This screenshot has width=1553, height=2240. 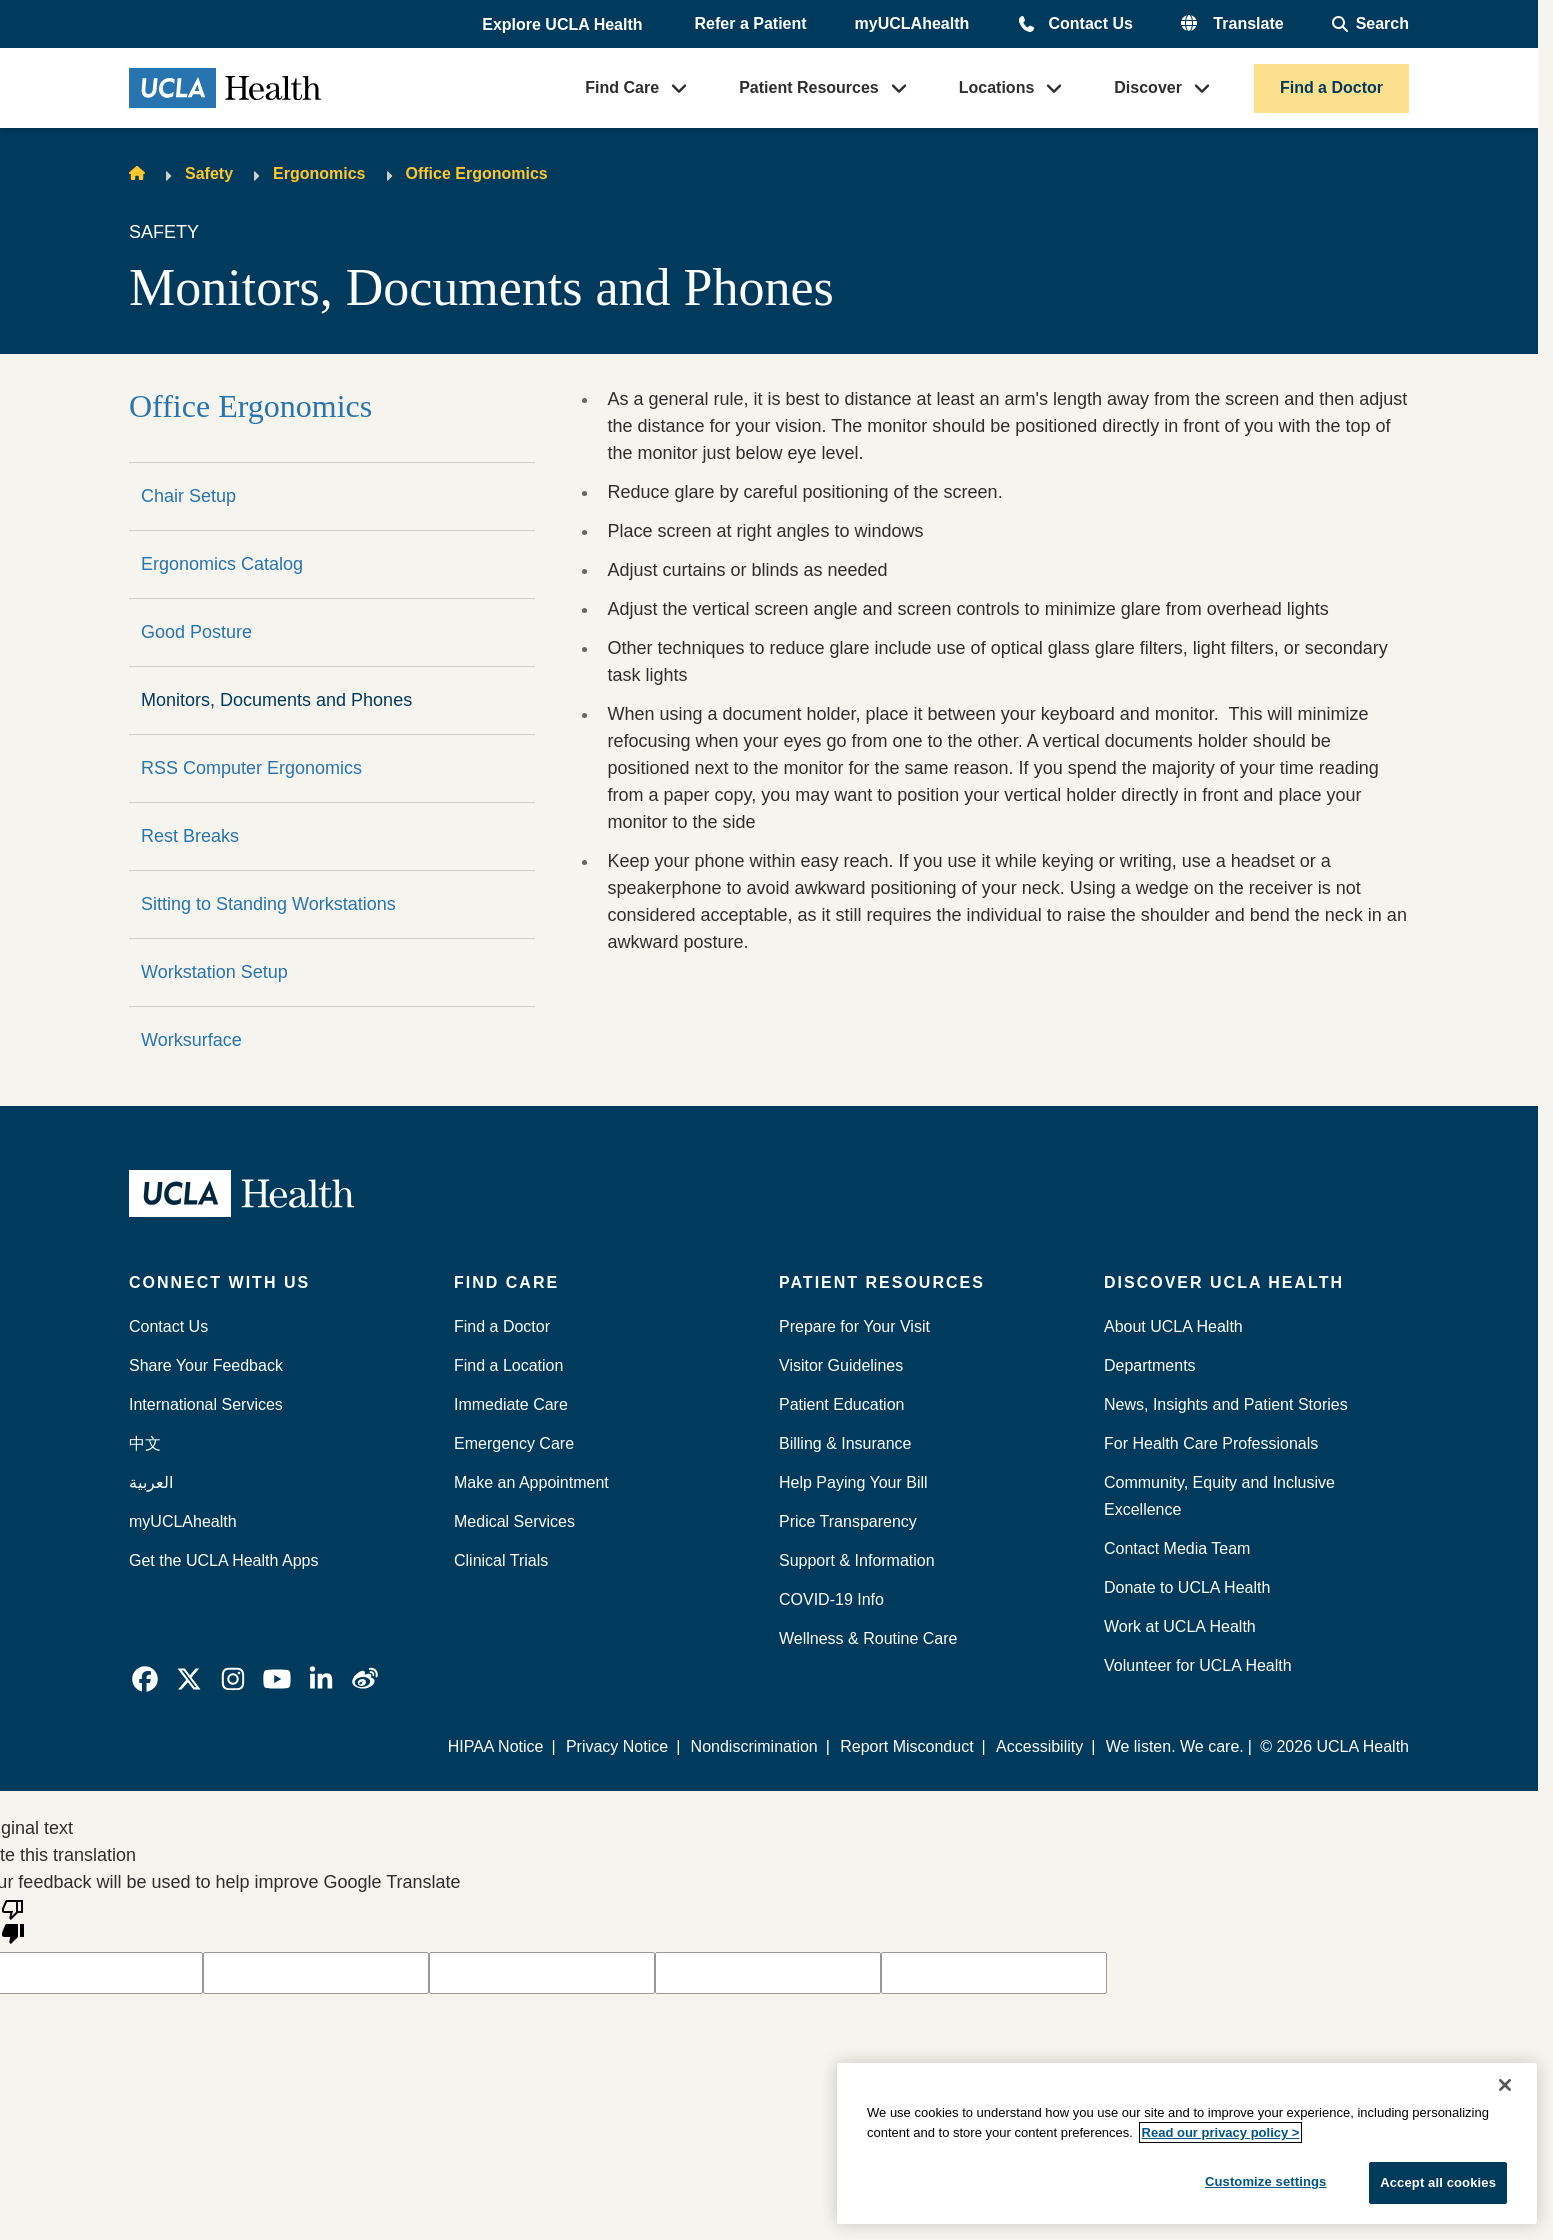 What do you see at coordinates (997, 87) in the screenshot?
I see `Locations` at bounding box center [997, 87].